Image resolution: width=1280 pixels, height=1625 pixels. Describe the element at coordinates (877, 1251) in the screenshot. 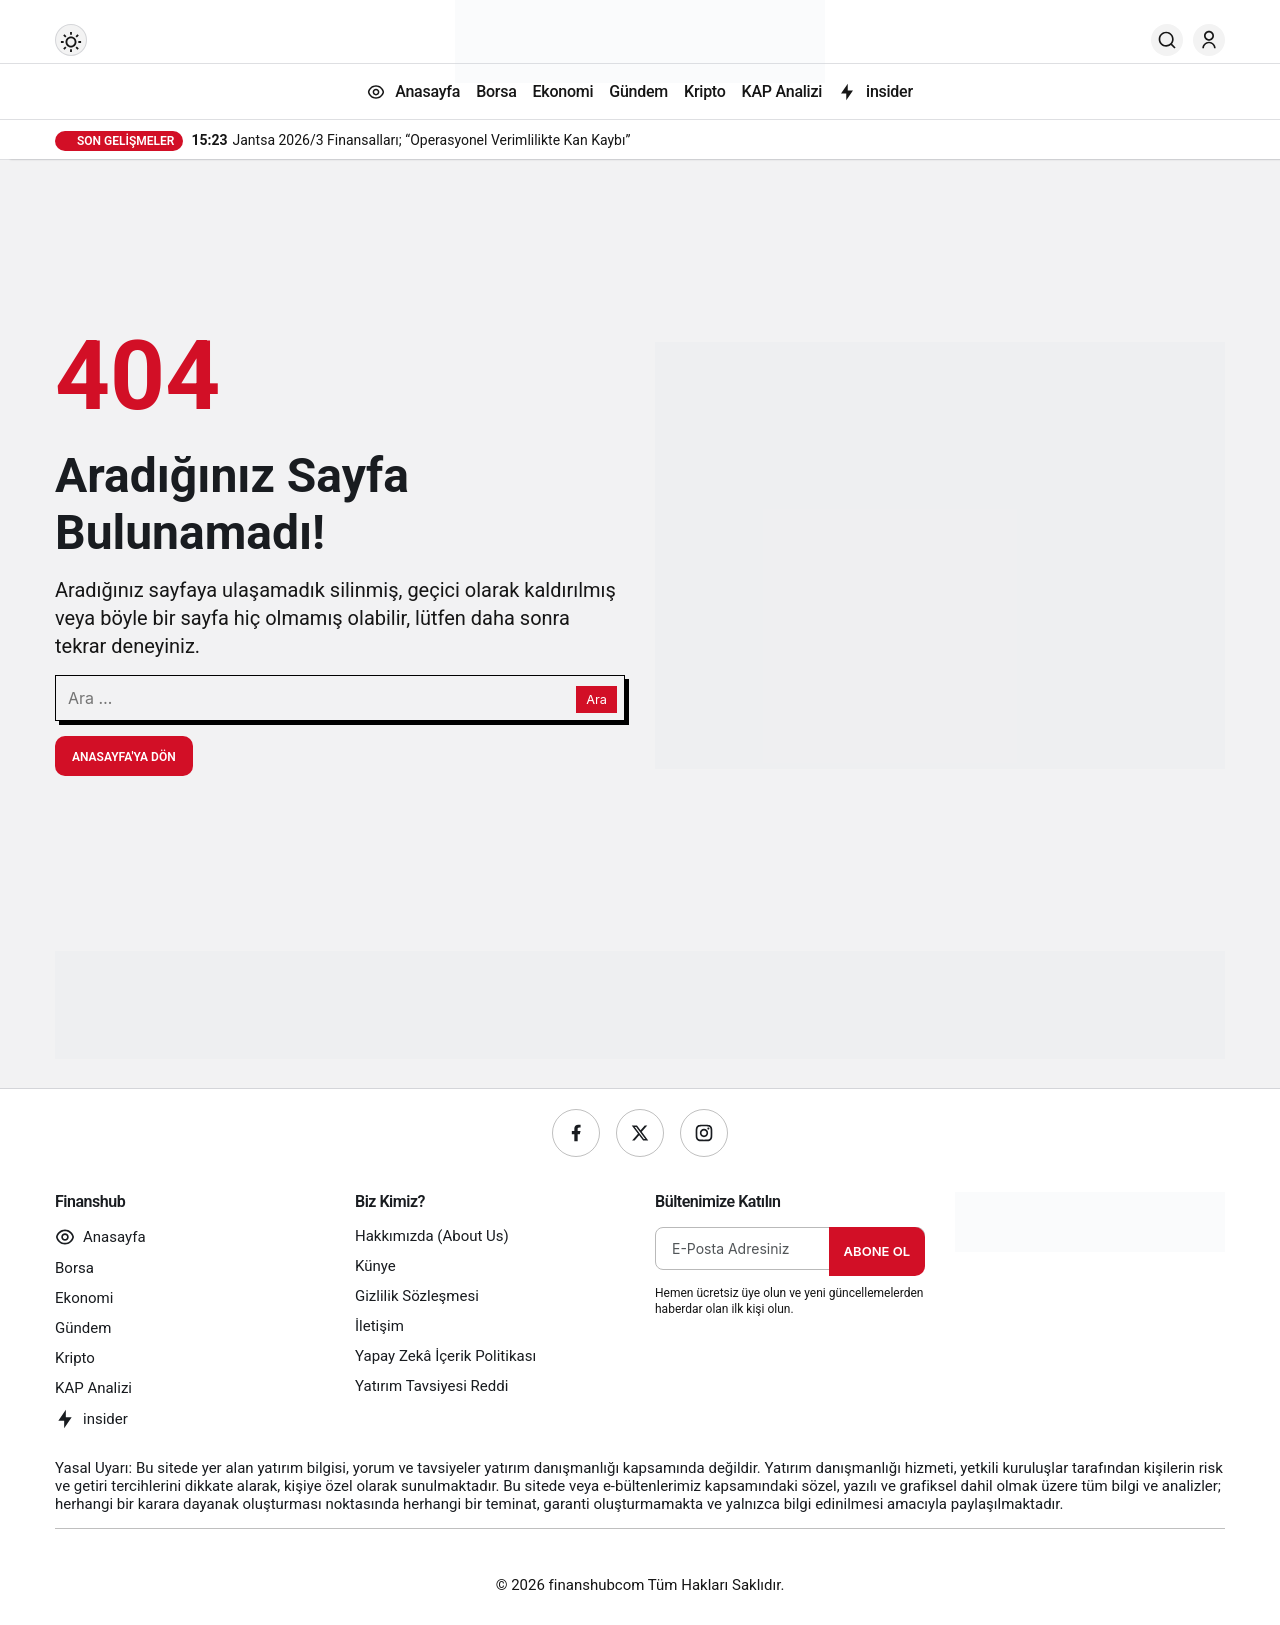

I see `Abone Ol` at that location.